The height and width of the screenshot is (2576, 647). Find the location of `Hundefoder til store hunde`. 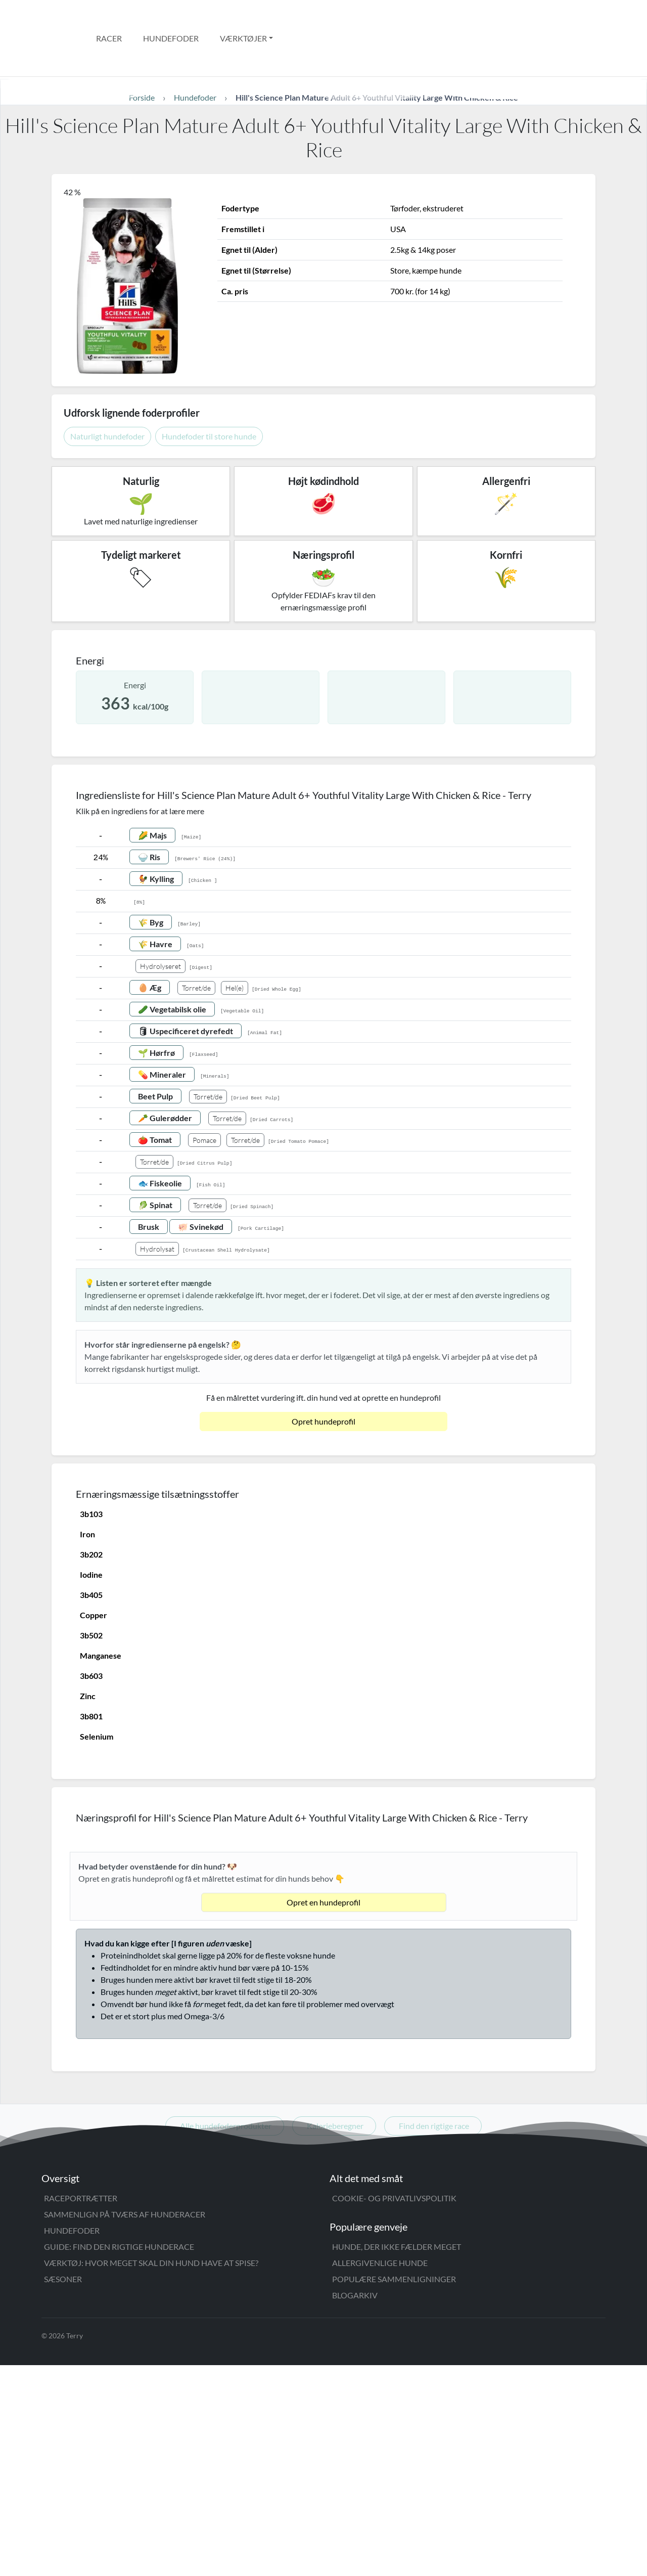

Hundefoder til store hunde is located at coordinates (209, 393).